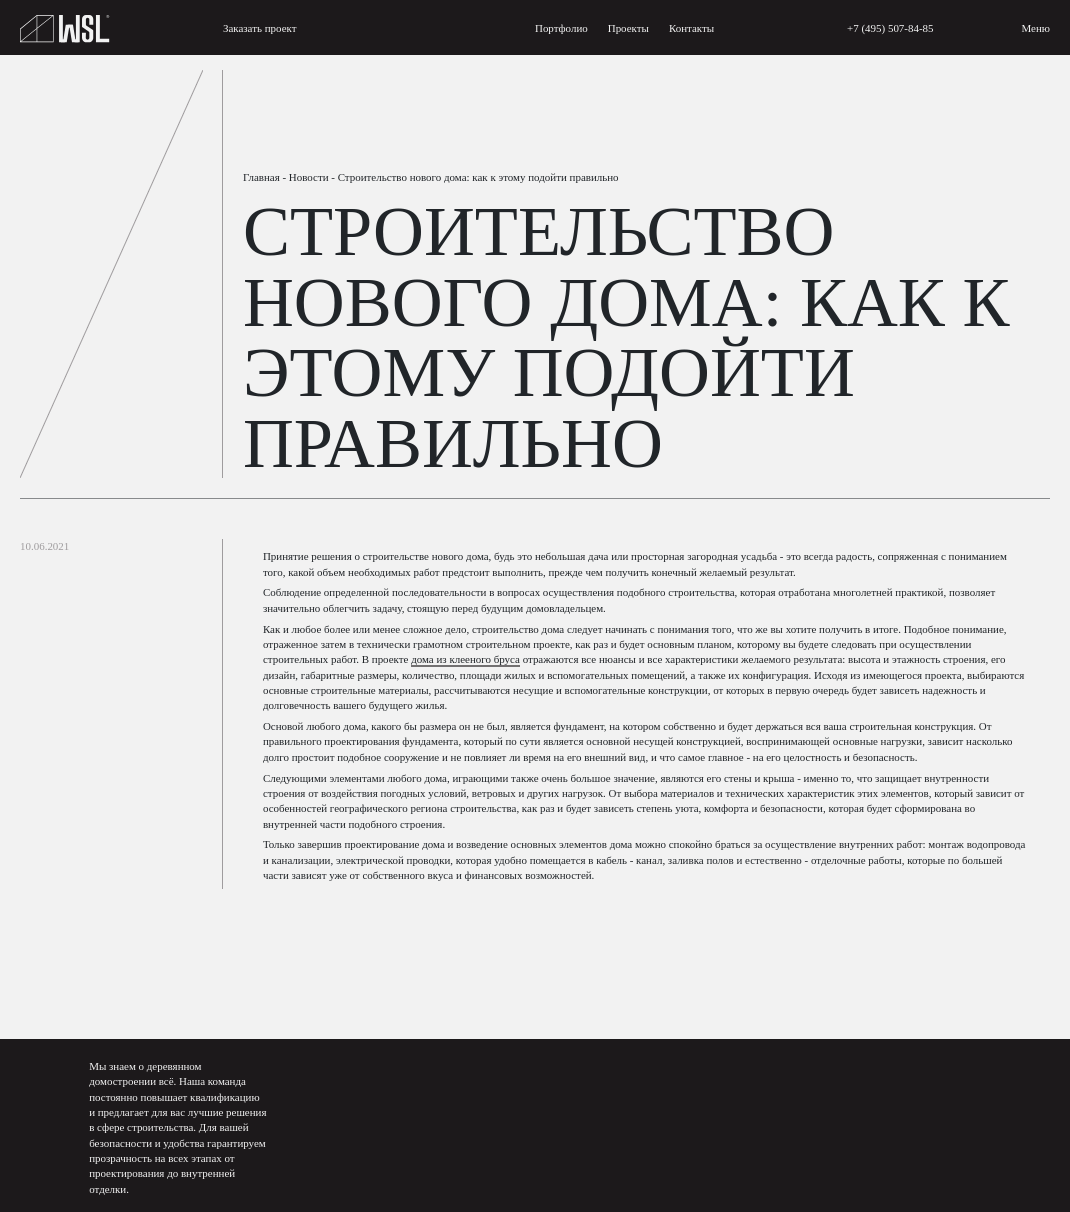  I want to click on Проекты, so click(628, 28).